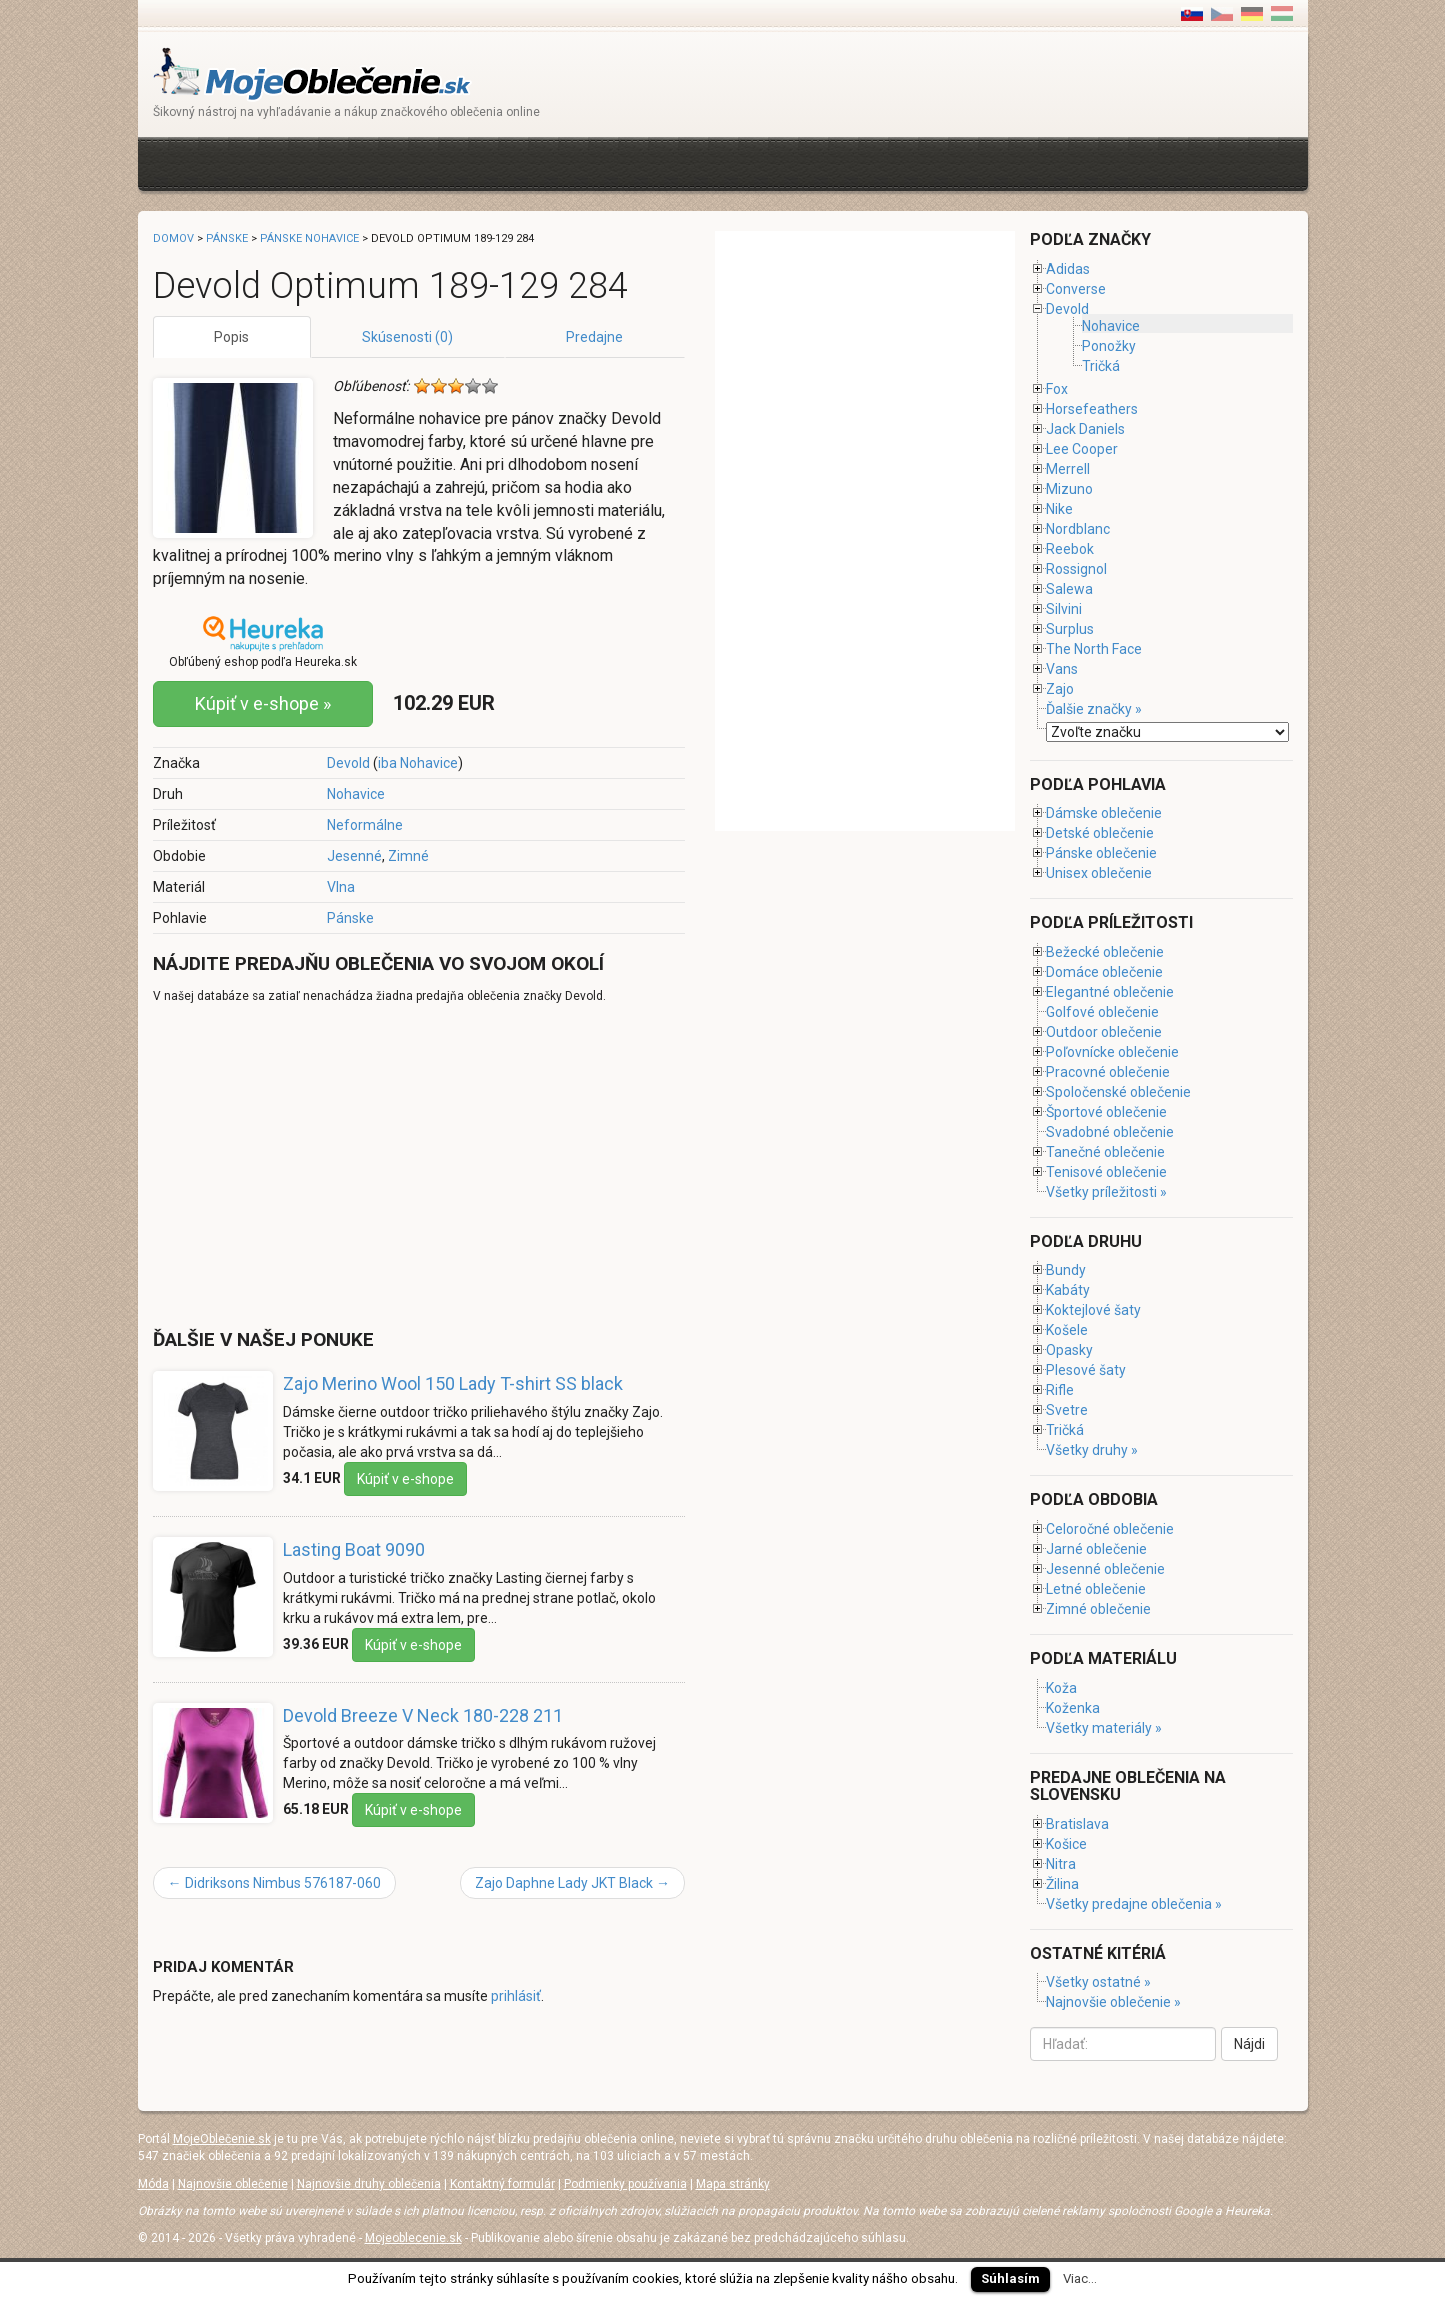 Image resolution: width=1445 pixels, height=2297 pixels. I want to click on Najnovšie oblečenie », so click(1113, 2002).